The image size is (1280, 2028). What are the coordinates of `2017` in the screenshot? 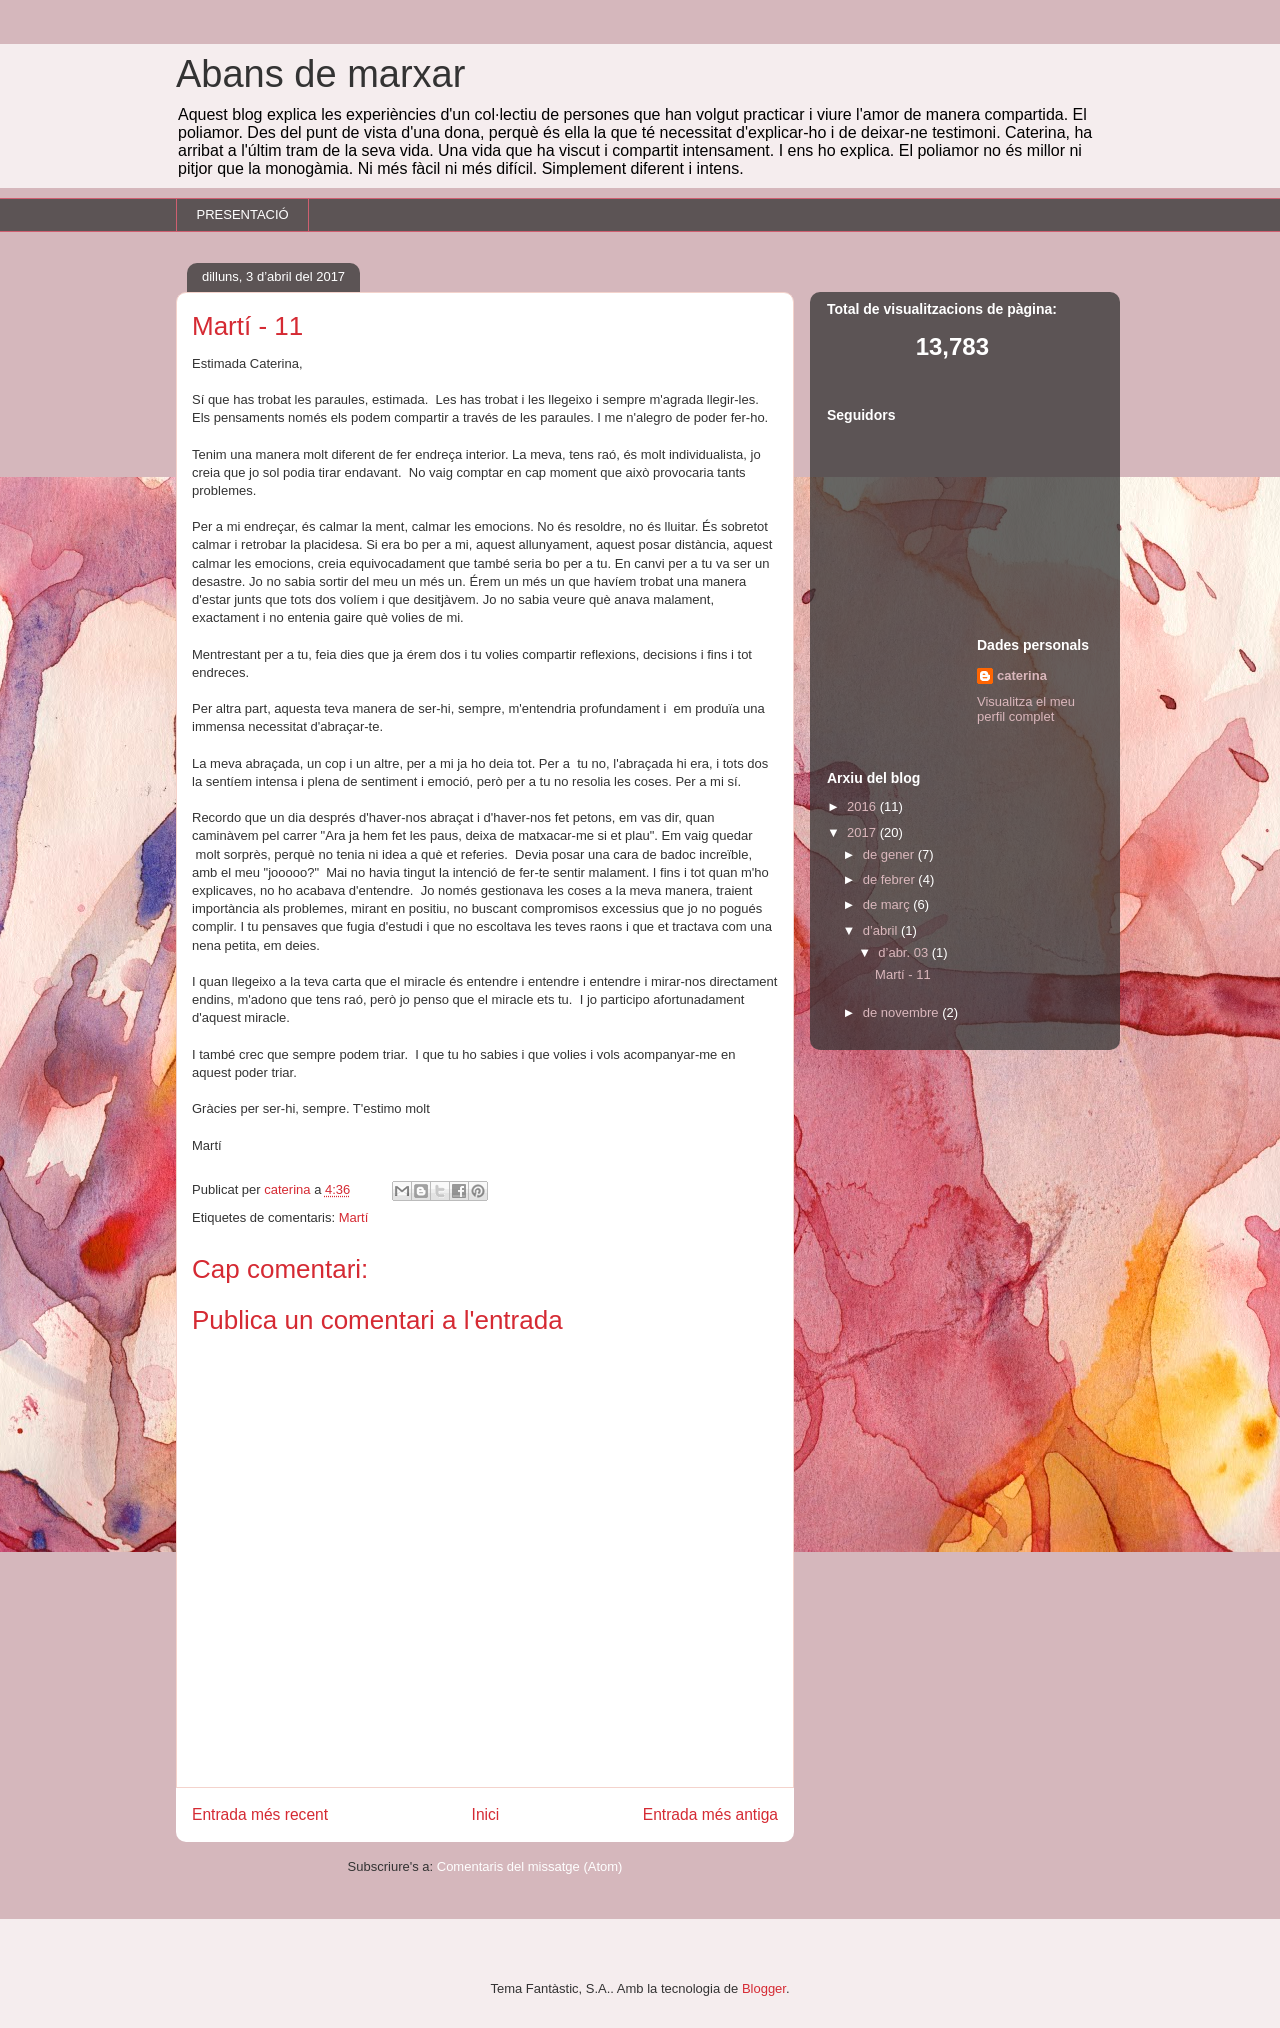 It's located at (863, 832).